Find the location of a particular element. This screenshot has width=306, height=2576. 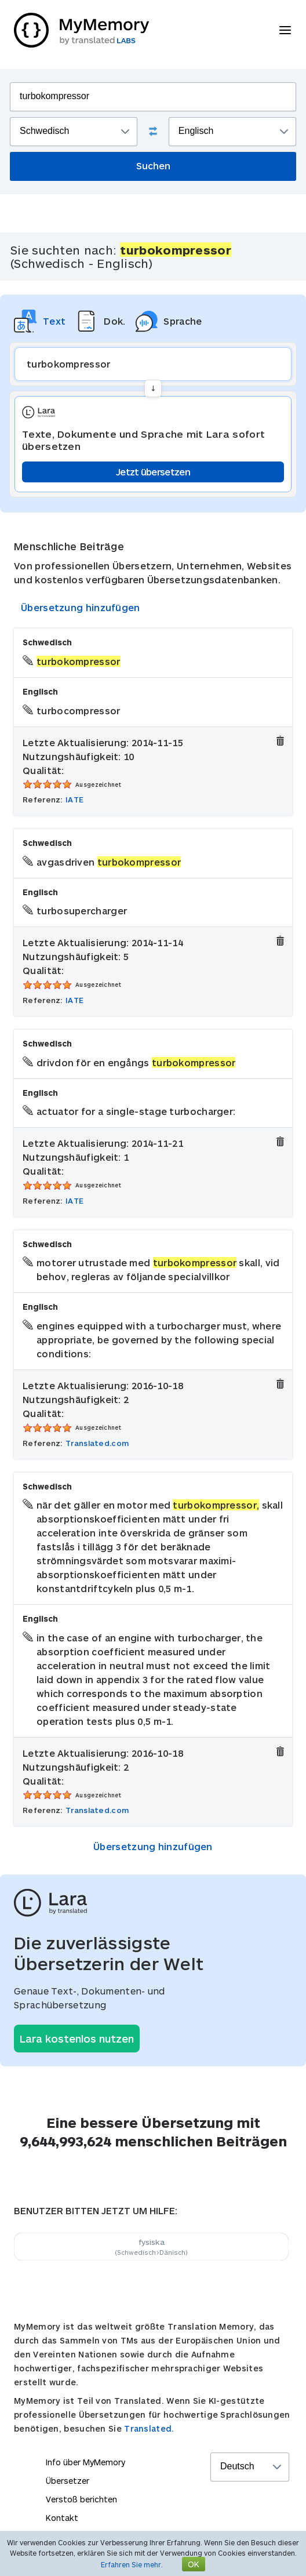

Verstoß berichten is located at coordinates (81, 2499).